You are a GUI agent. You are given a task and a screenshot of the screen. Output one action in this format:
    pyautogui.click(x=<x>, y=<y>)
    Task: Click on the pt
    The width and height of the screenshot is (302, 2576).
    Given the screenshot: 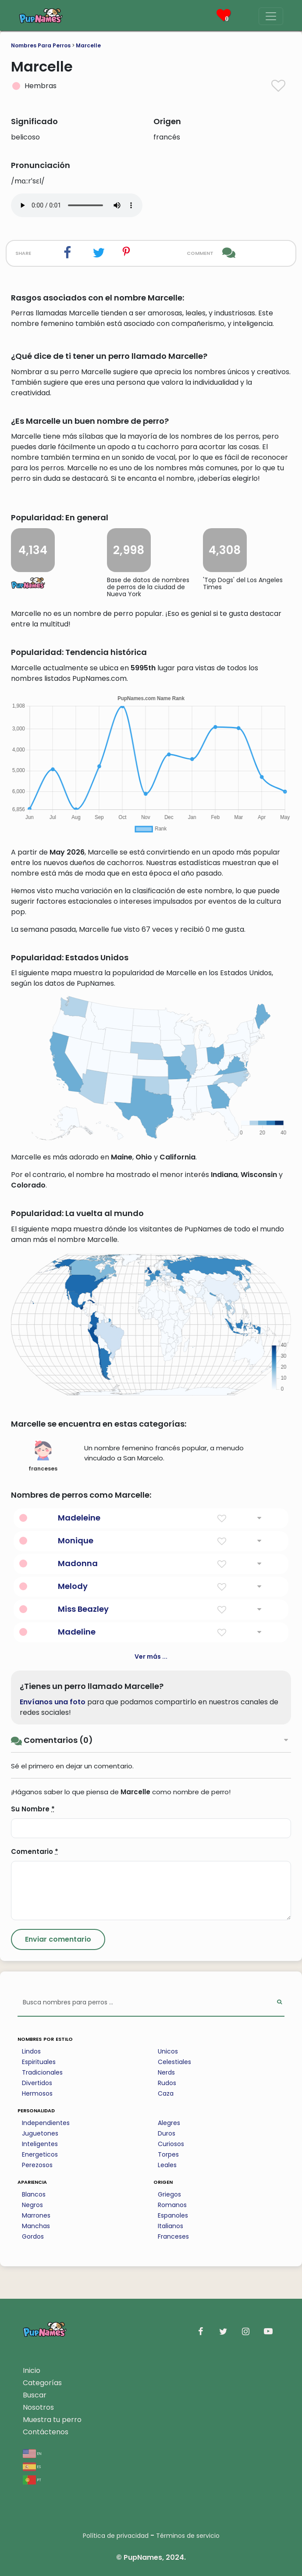 What is the action you would take?
    pyautogui.click(x=32, y=2479)
    